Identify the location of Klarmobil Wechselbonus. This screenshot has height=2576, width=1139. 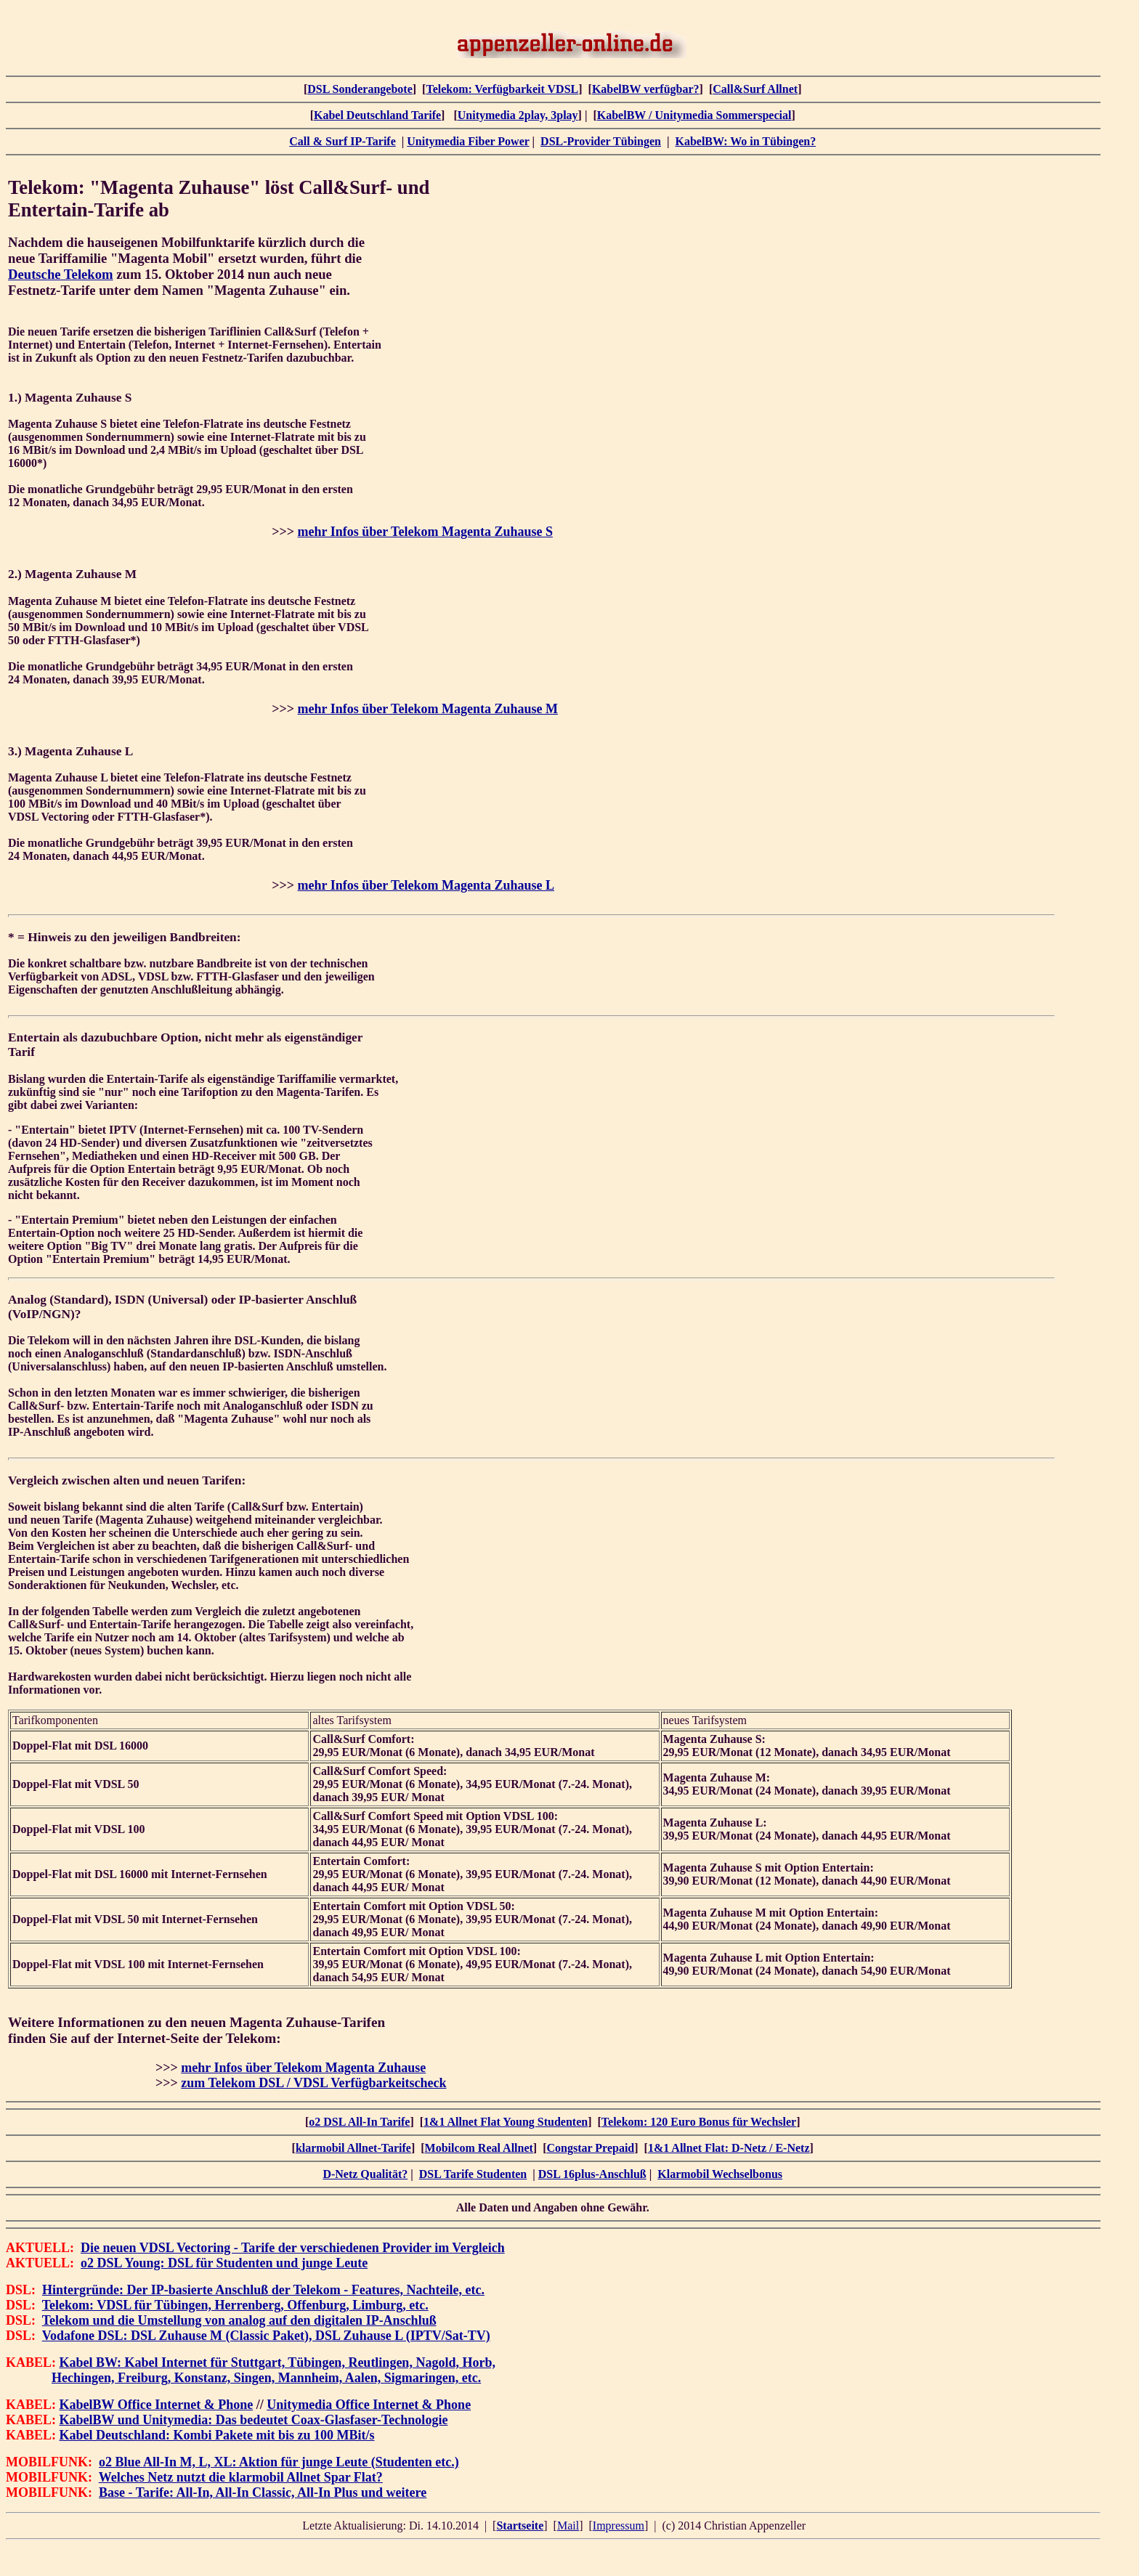
(719, 2174).